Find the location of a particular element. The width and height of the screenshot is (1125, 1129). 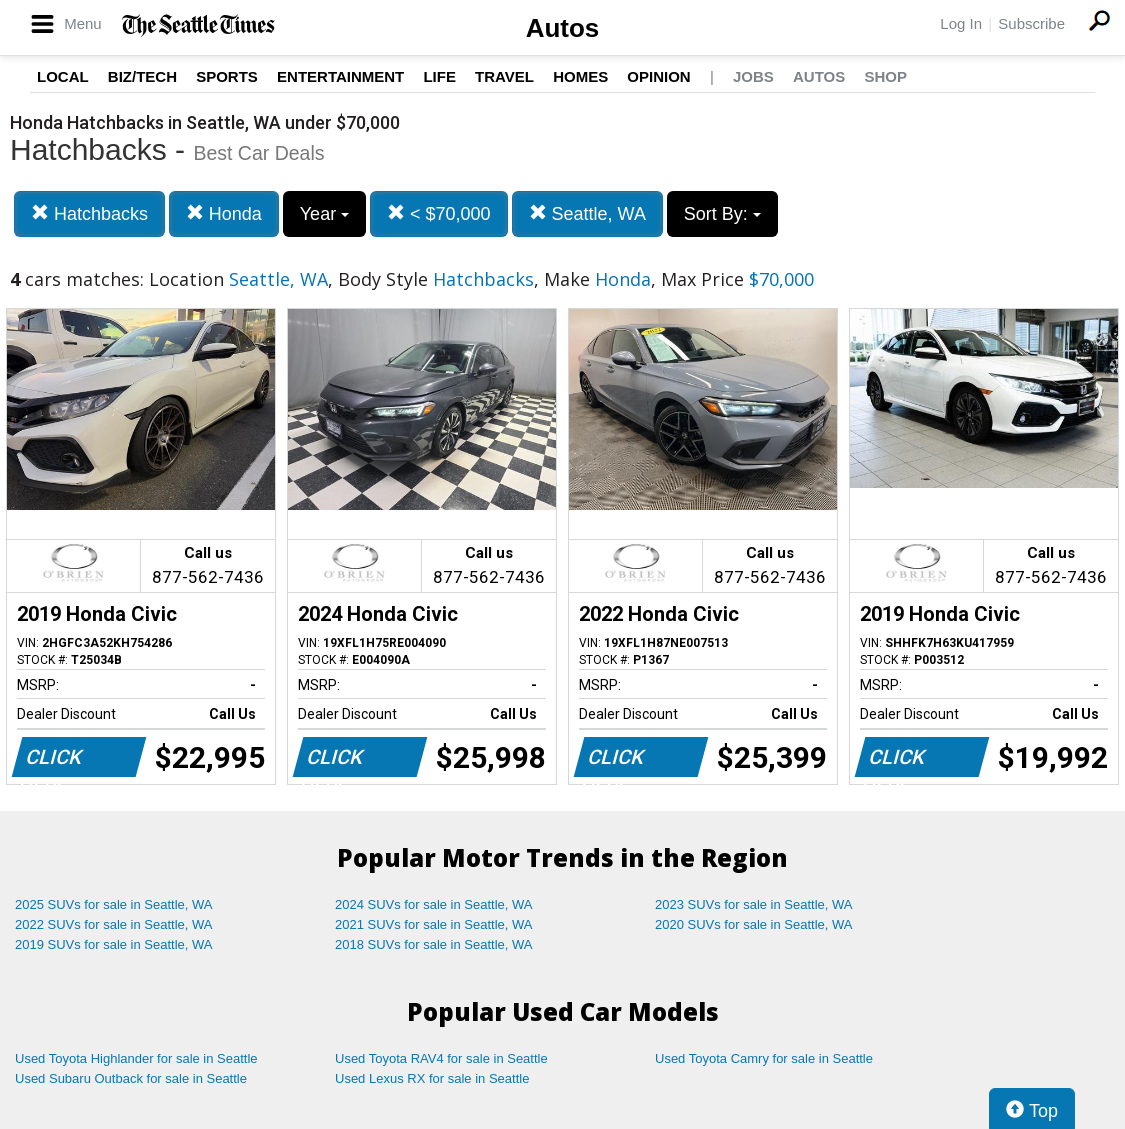

2022 SUVs for sale in Seattle, WA is located at coordinates (114, 924).